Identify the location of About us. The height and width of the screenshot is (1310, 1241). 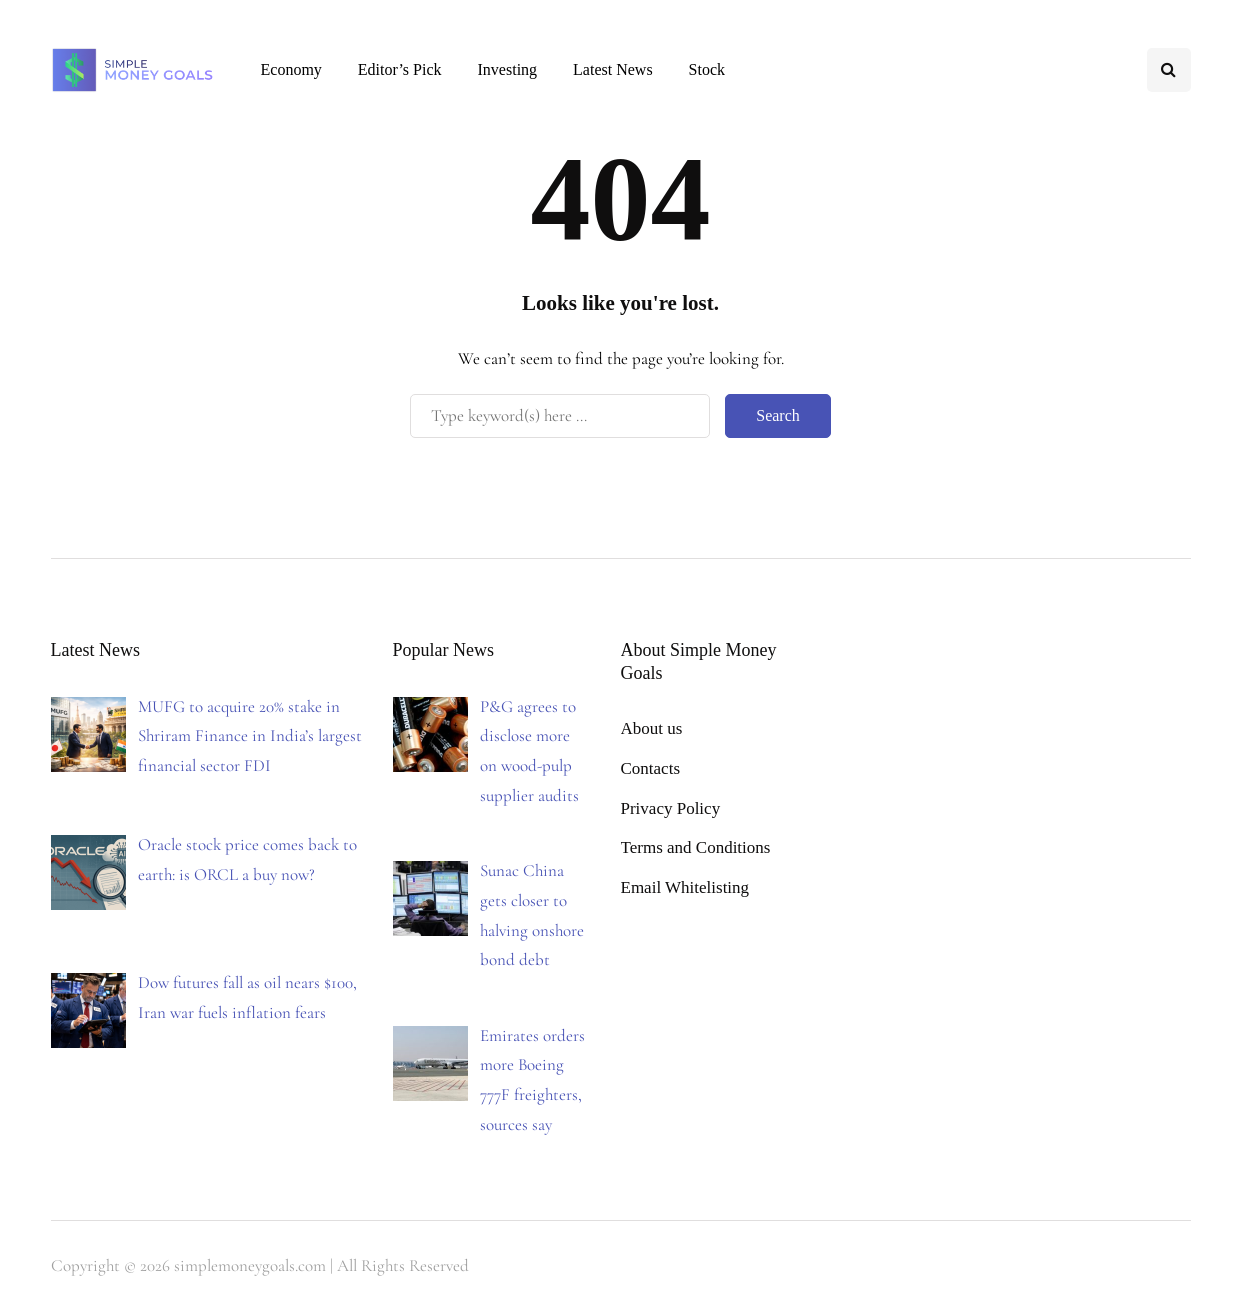
(652, 728).